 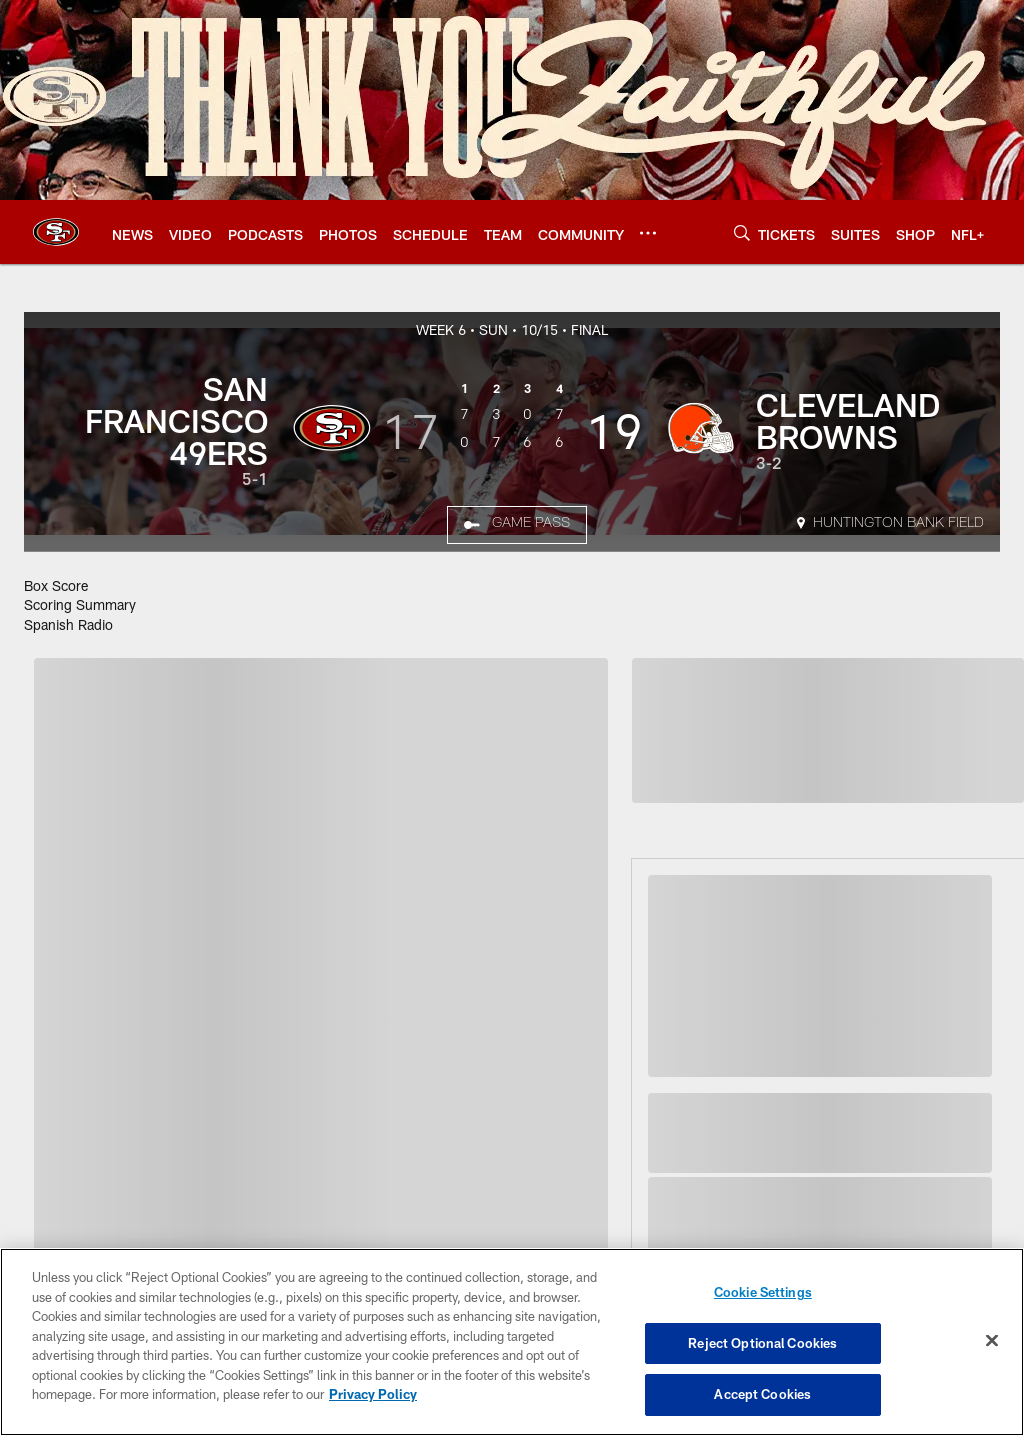 What do you see at coordinates (56, 585) in the screenshot?
I see `Box Score` at bounding box center [56, 585].